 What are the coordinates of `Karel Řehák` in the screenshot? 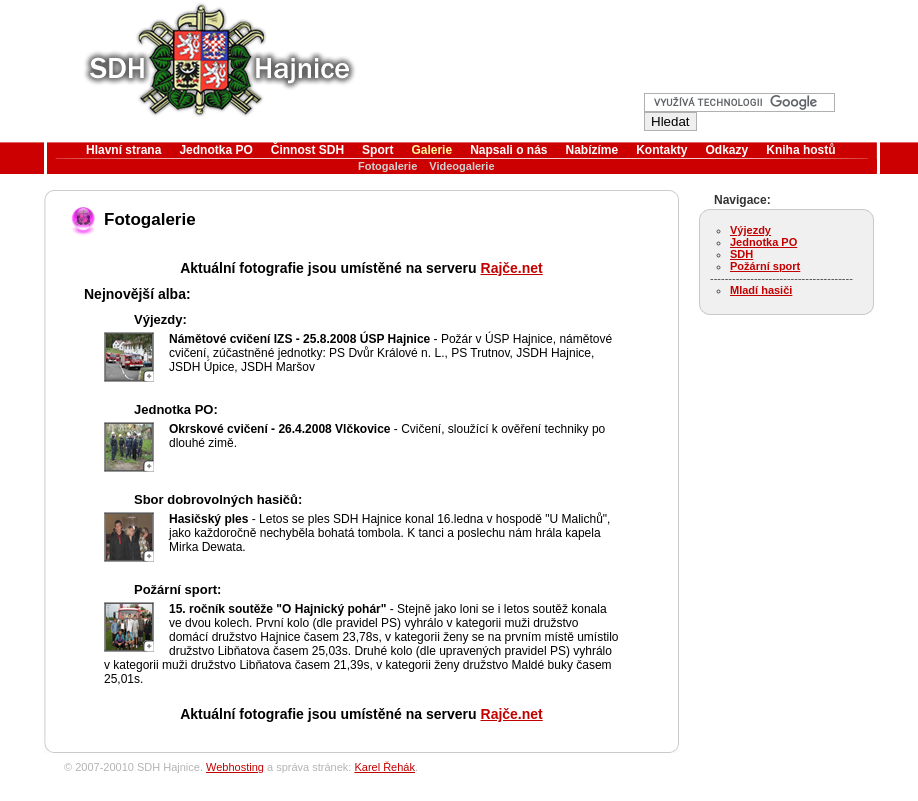 It's located at (384, 767).